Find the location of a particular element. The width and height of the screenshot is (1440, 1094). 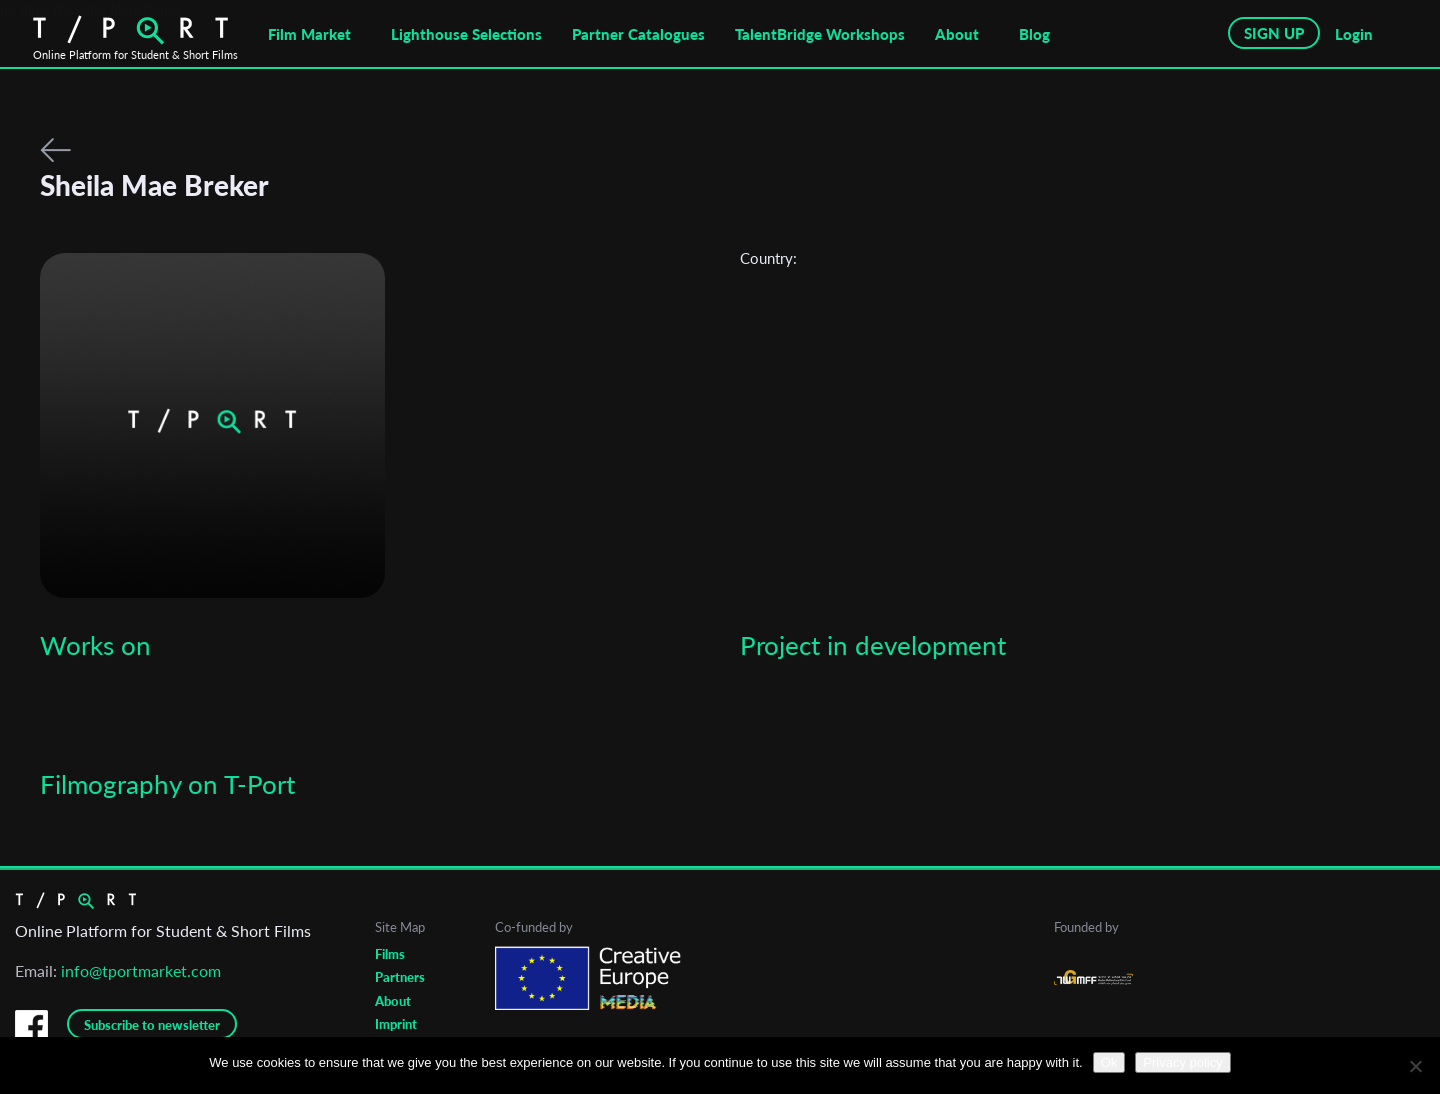

About is located at coordinates (957, 34).